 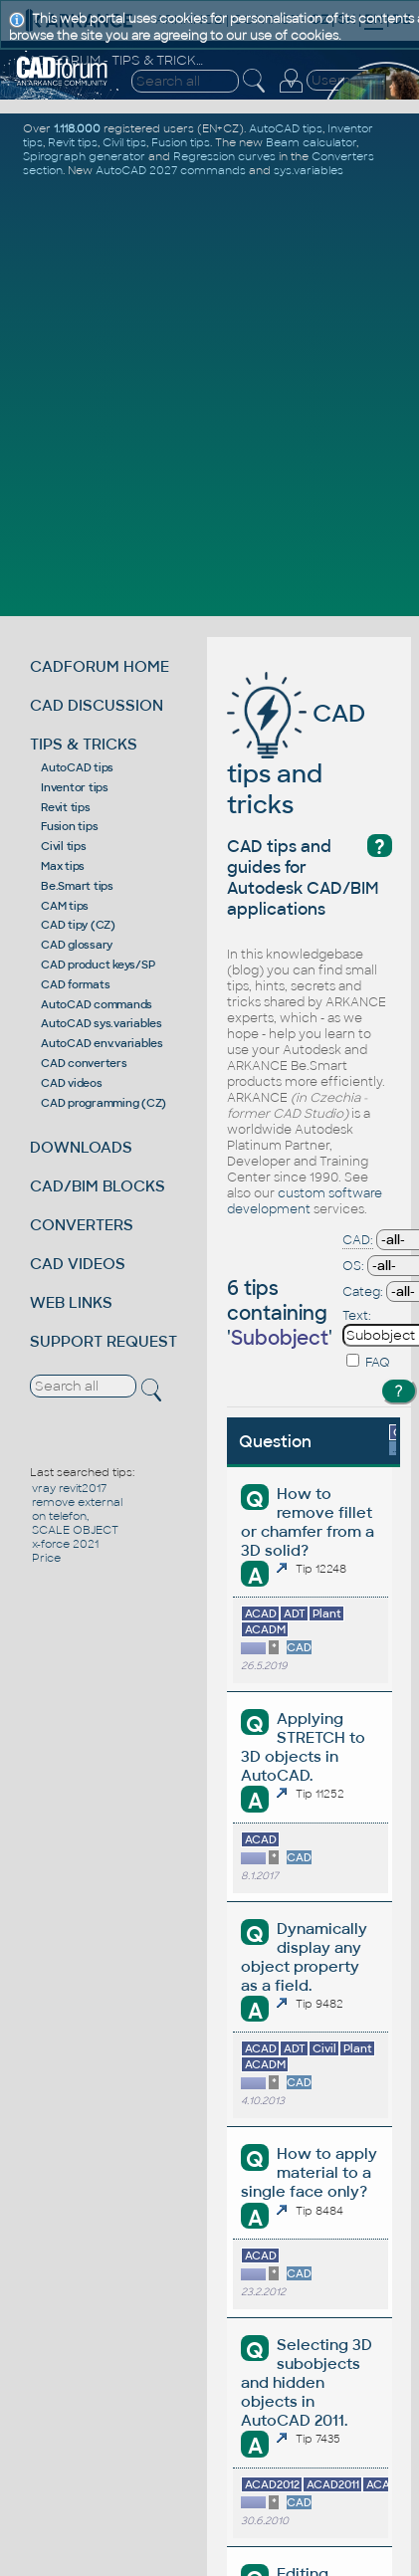 What do you see at coordinates (65, 906) in the screenshot?
I see `CAM tips` at bounding box center [65, 906].